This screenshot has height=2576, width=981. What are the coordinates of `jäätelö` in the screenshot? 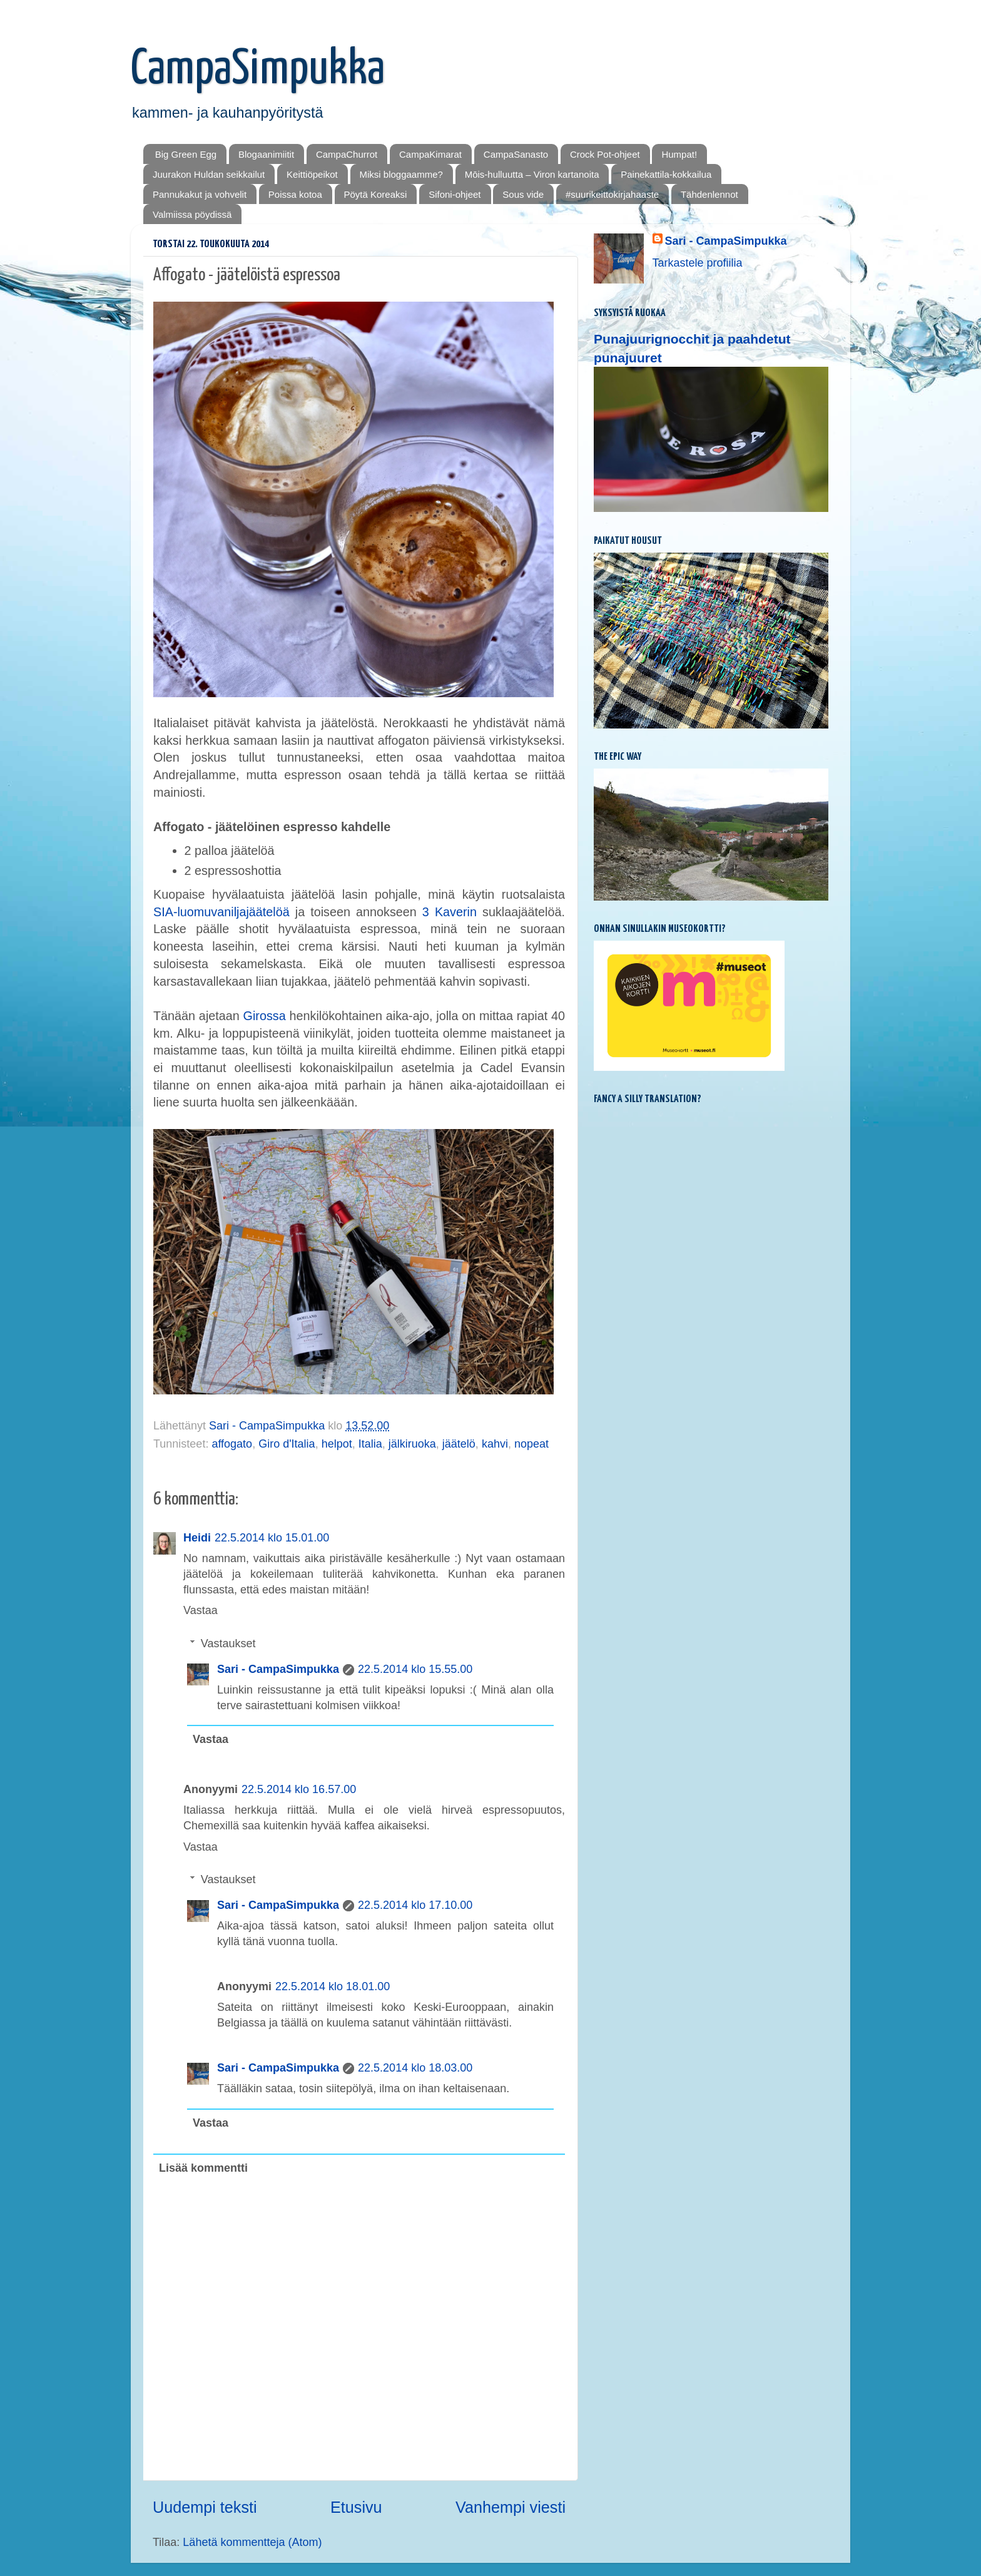 It's located at (458, 1444).